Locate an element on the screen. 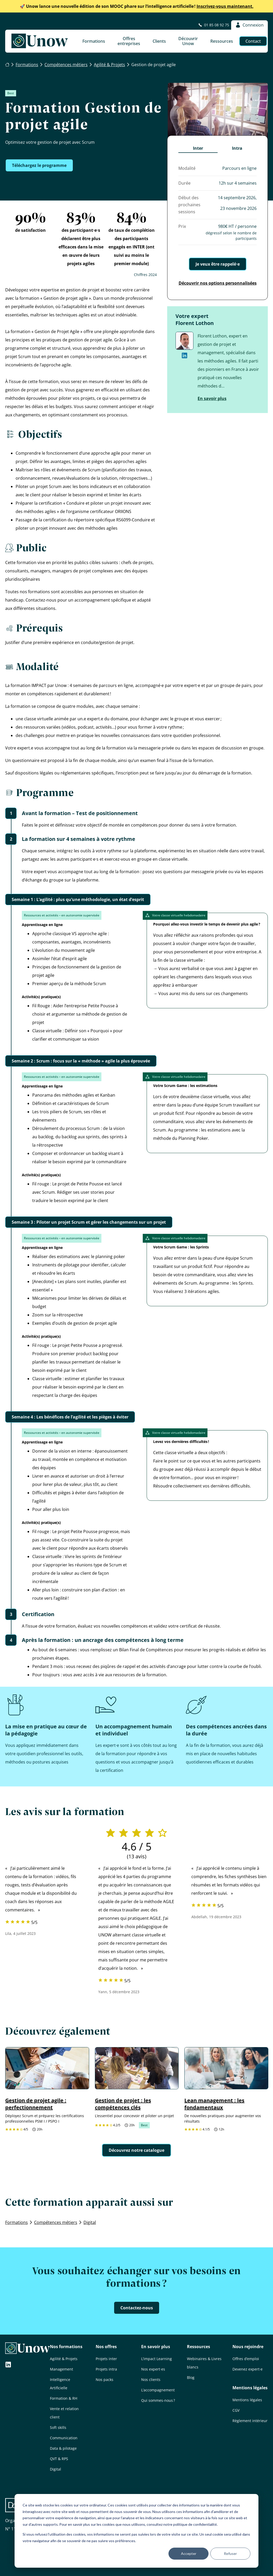 The image size is (273, 2576). Qui sommes-nous ? is located at coordinates (158, 2400).